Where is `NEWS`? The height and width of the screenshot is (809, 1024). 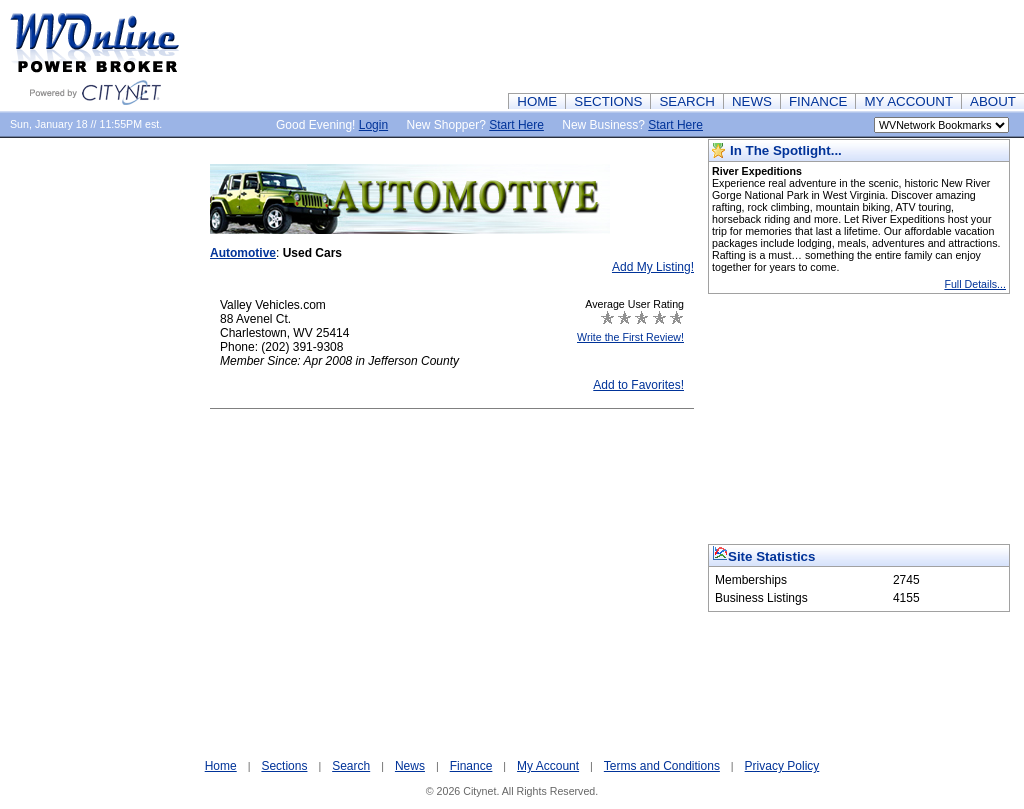 NEWS is located at coordinates (752, 101).